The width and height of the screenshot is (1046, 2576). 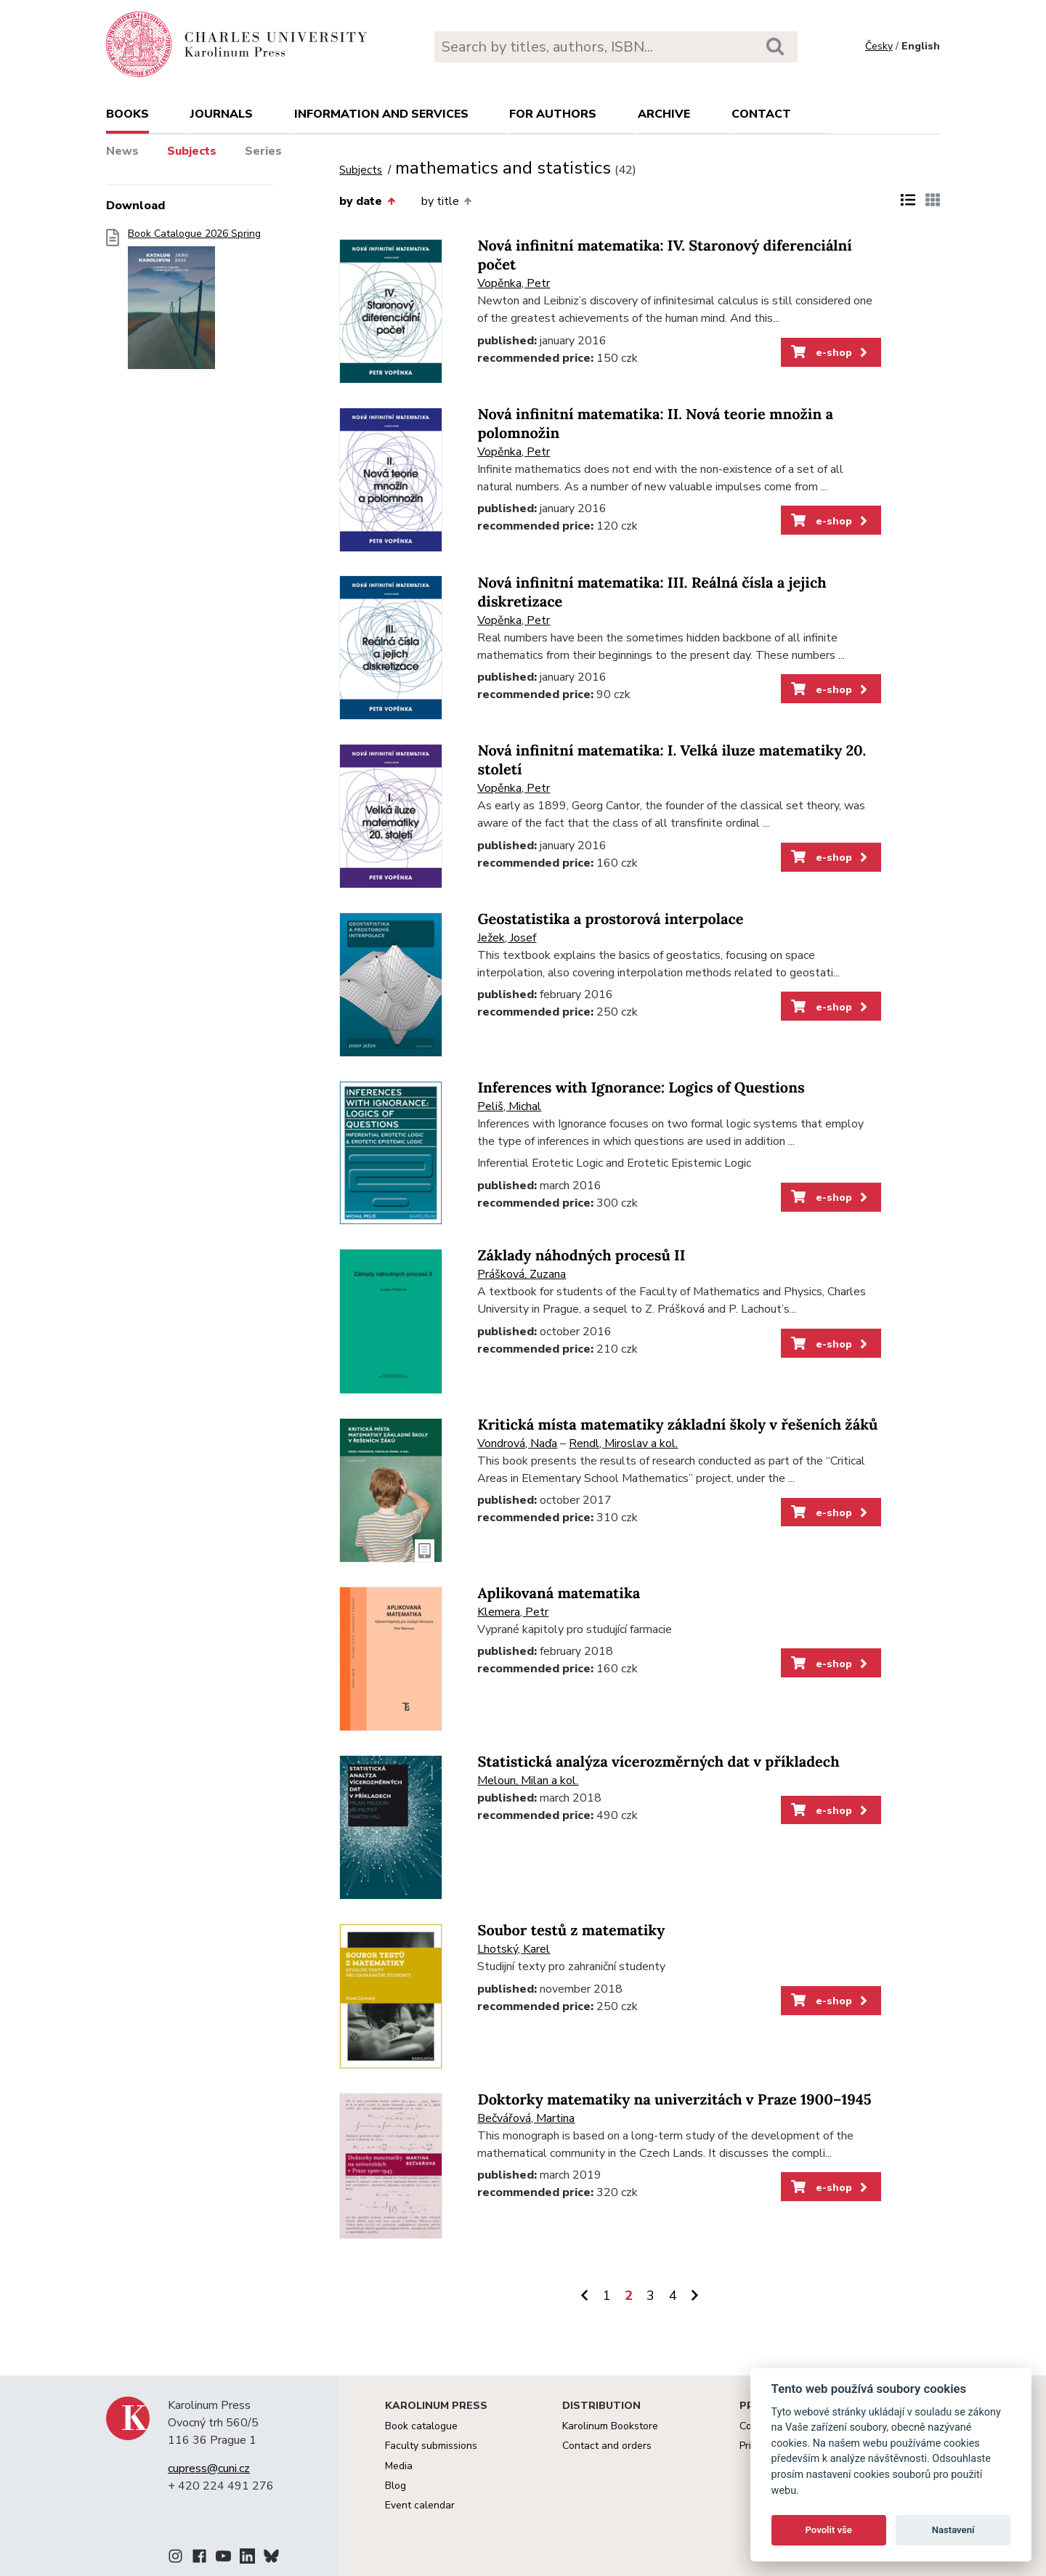 I want to click on Rendl, Miroslav a kol., so click(x=623, y=1443).